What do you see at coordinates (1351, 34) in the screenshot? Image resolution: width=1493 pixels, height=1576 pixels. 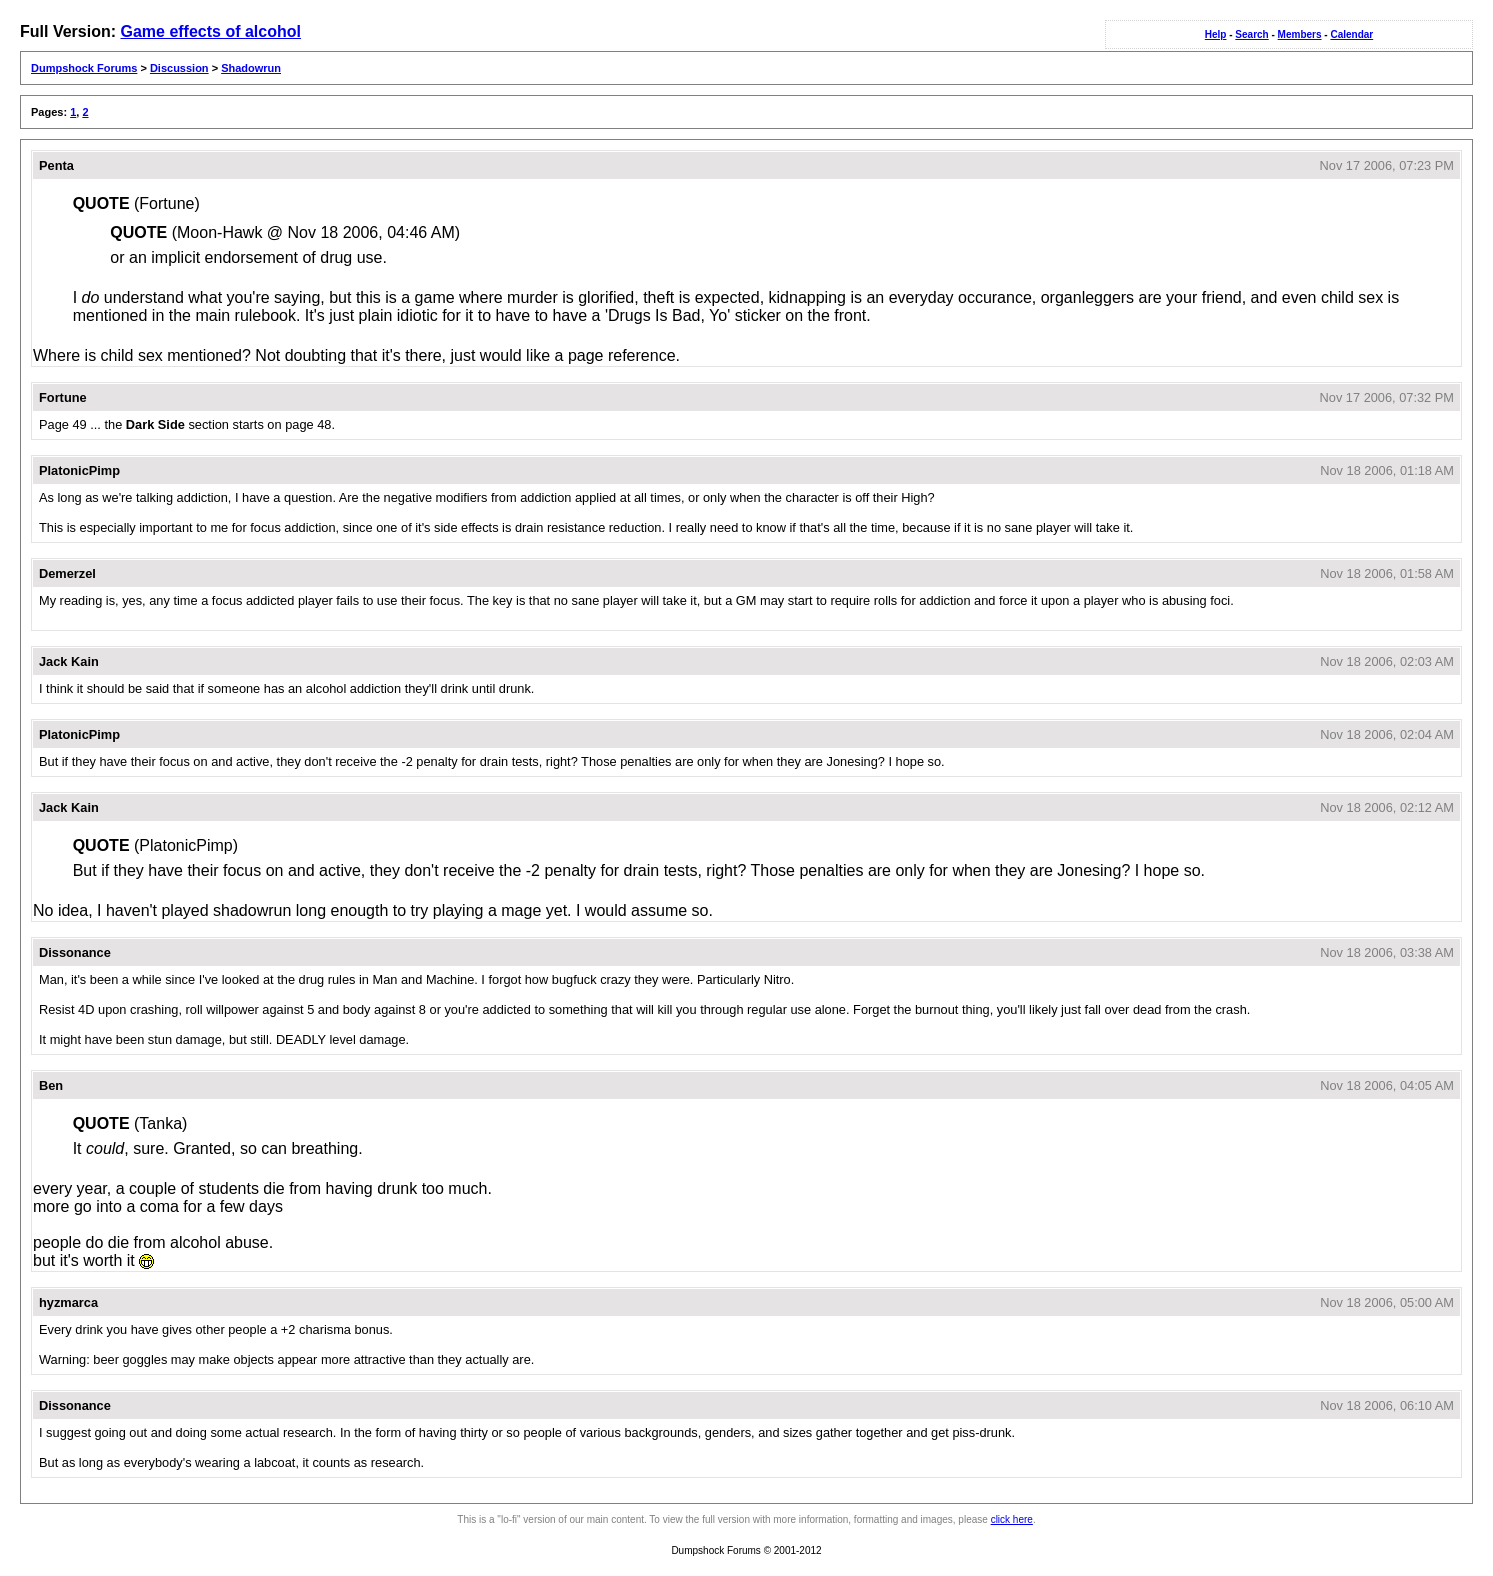 I see `Calendar` at bounding box center [1351, 34].